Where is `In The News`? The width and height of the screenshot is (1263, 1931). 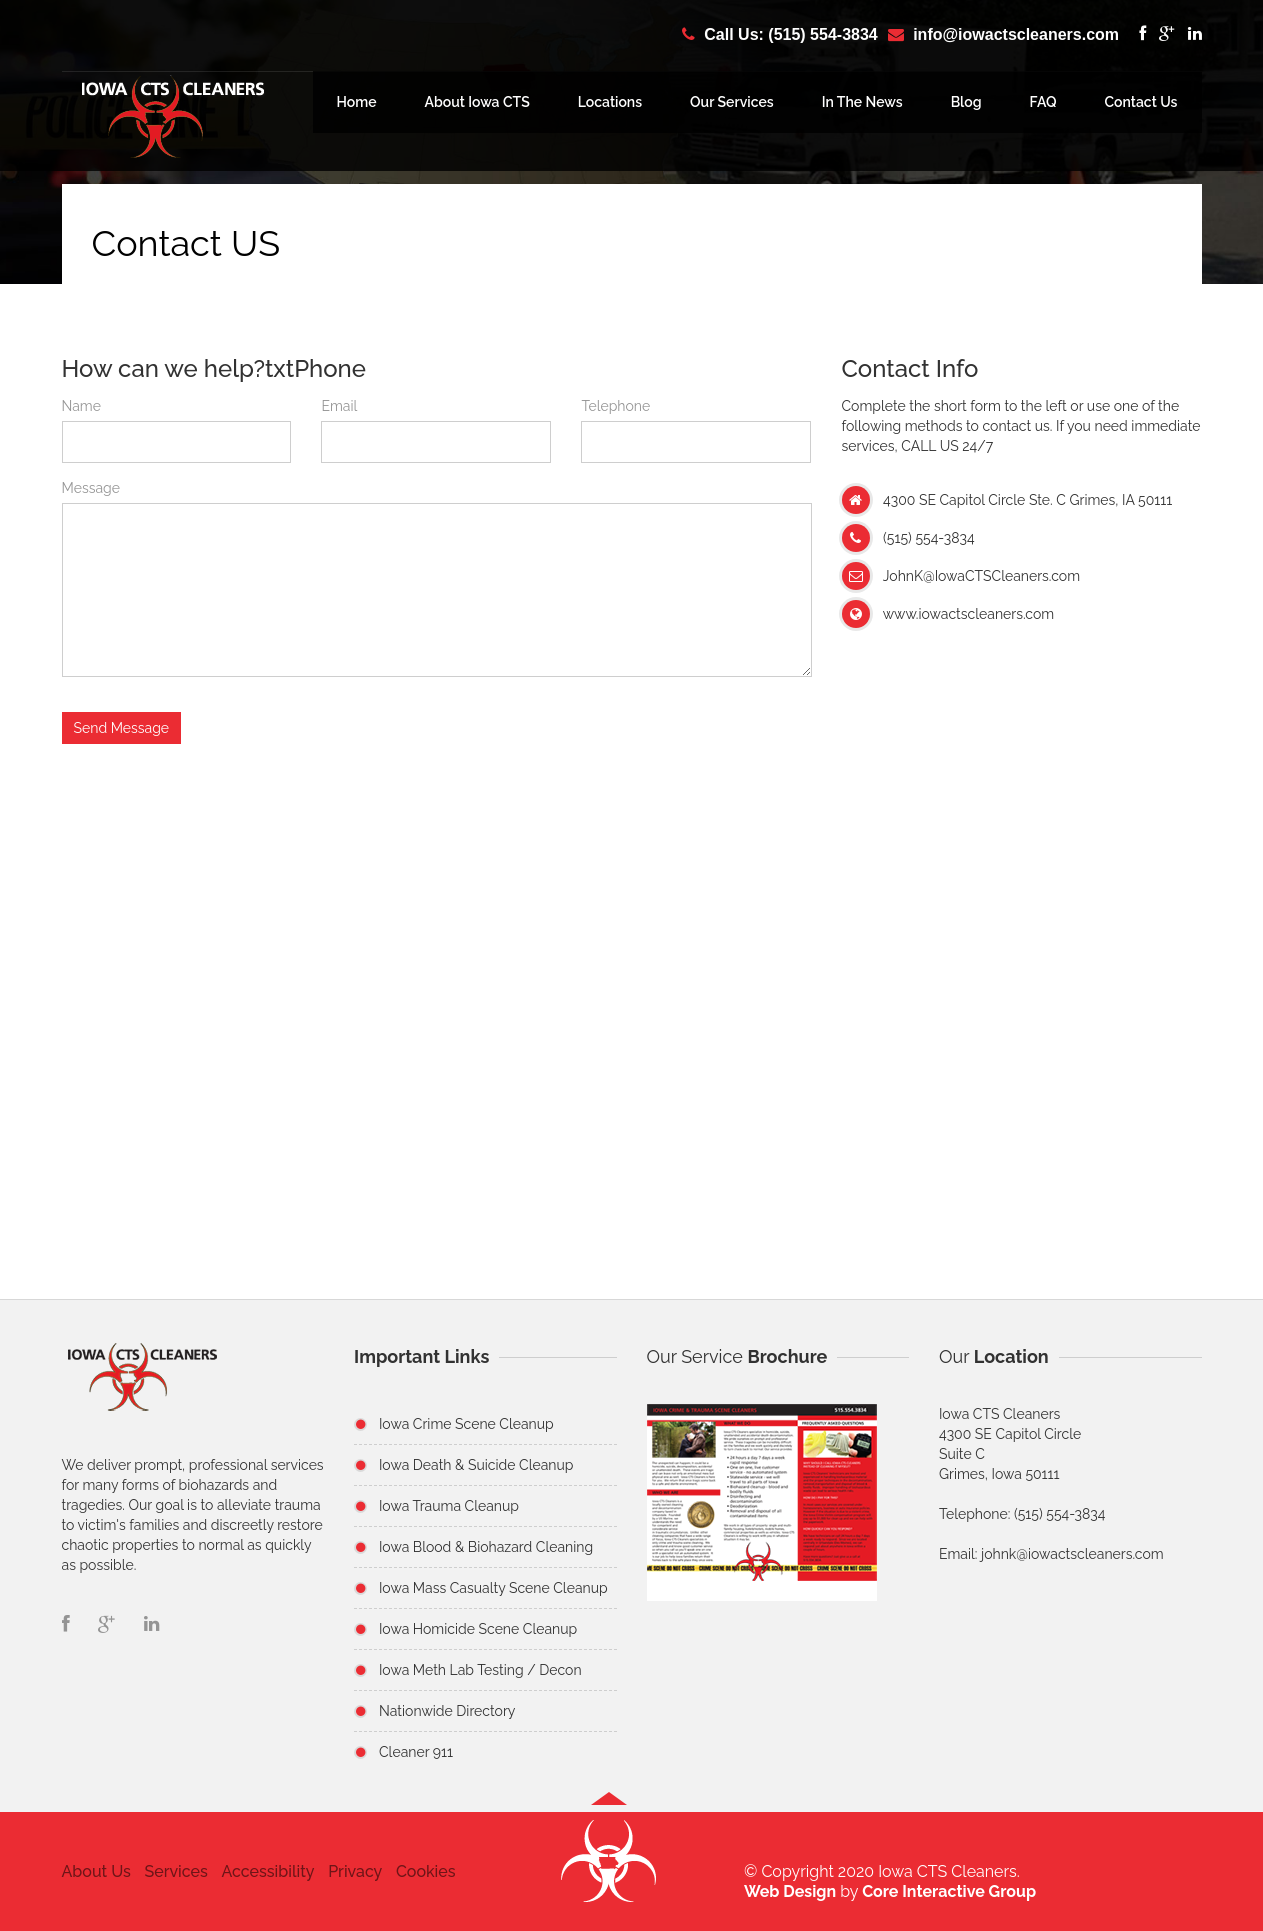 In The News is located at coordinates (862, 102).